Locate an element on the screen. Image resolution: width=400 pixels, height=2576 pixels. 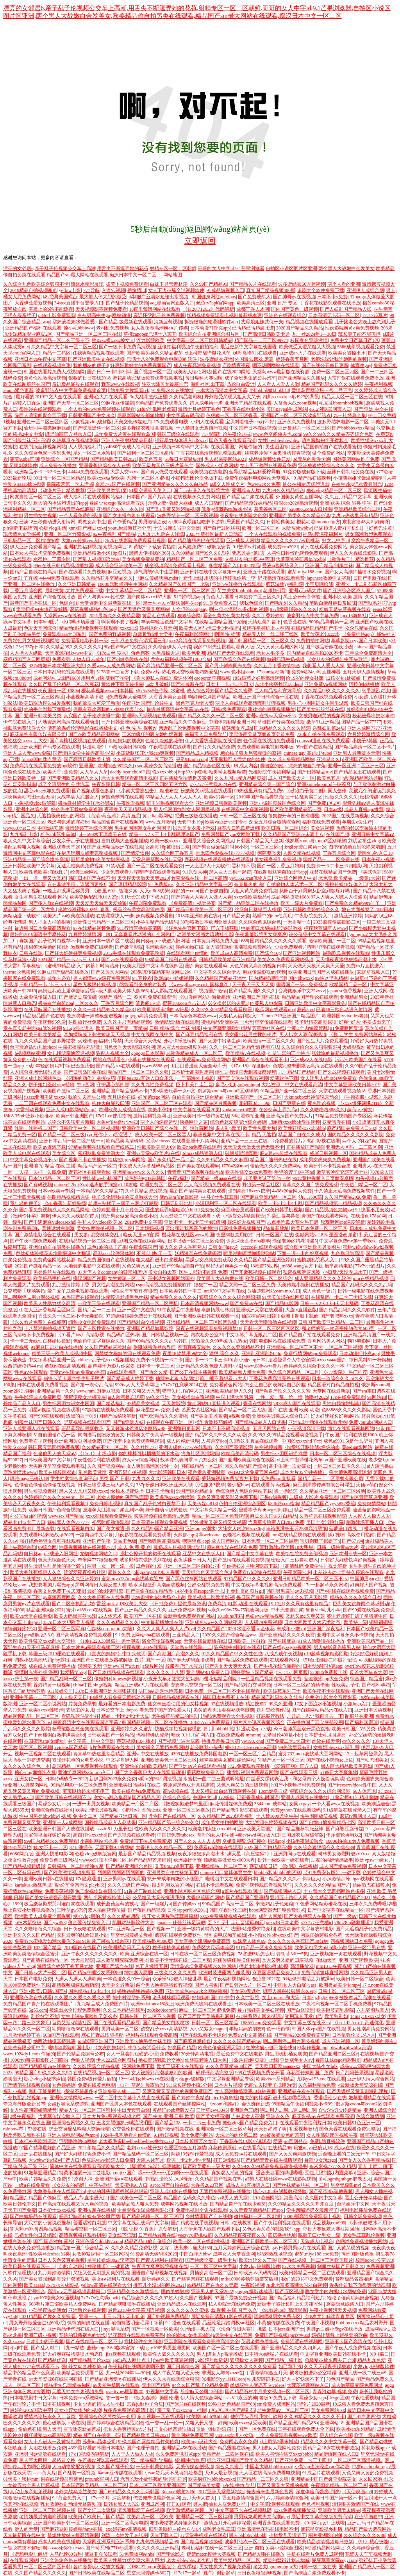
激情欧美国产一区二区 is located at coordinates (332, 940).